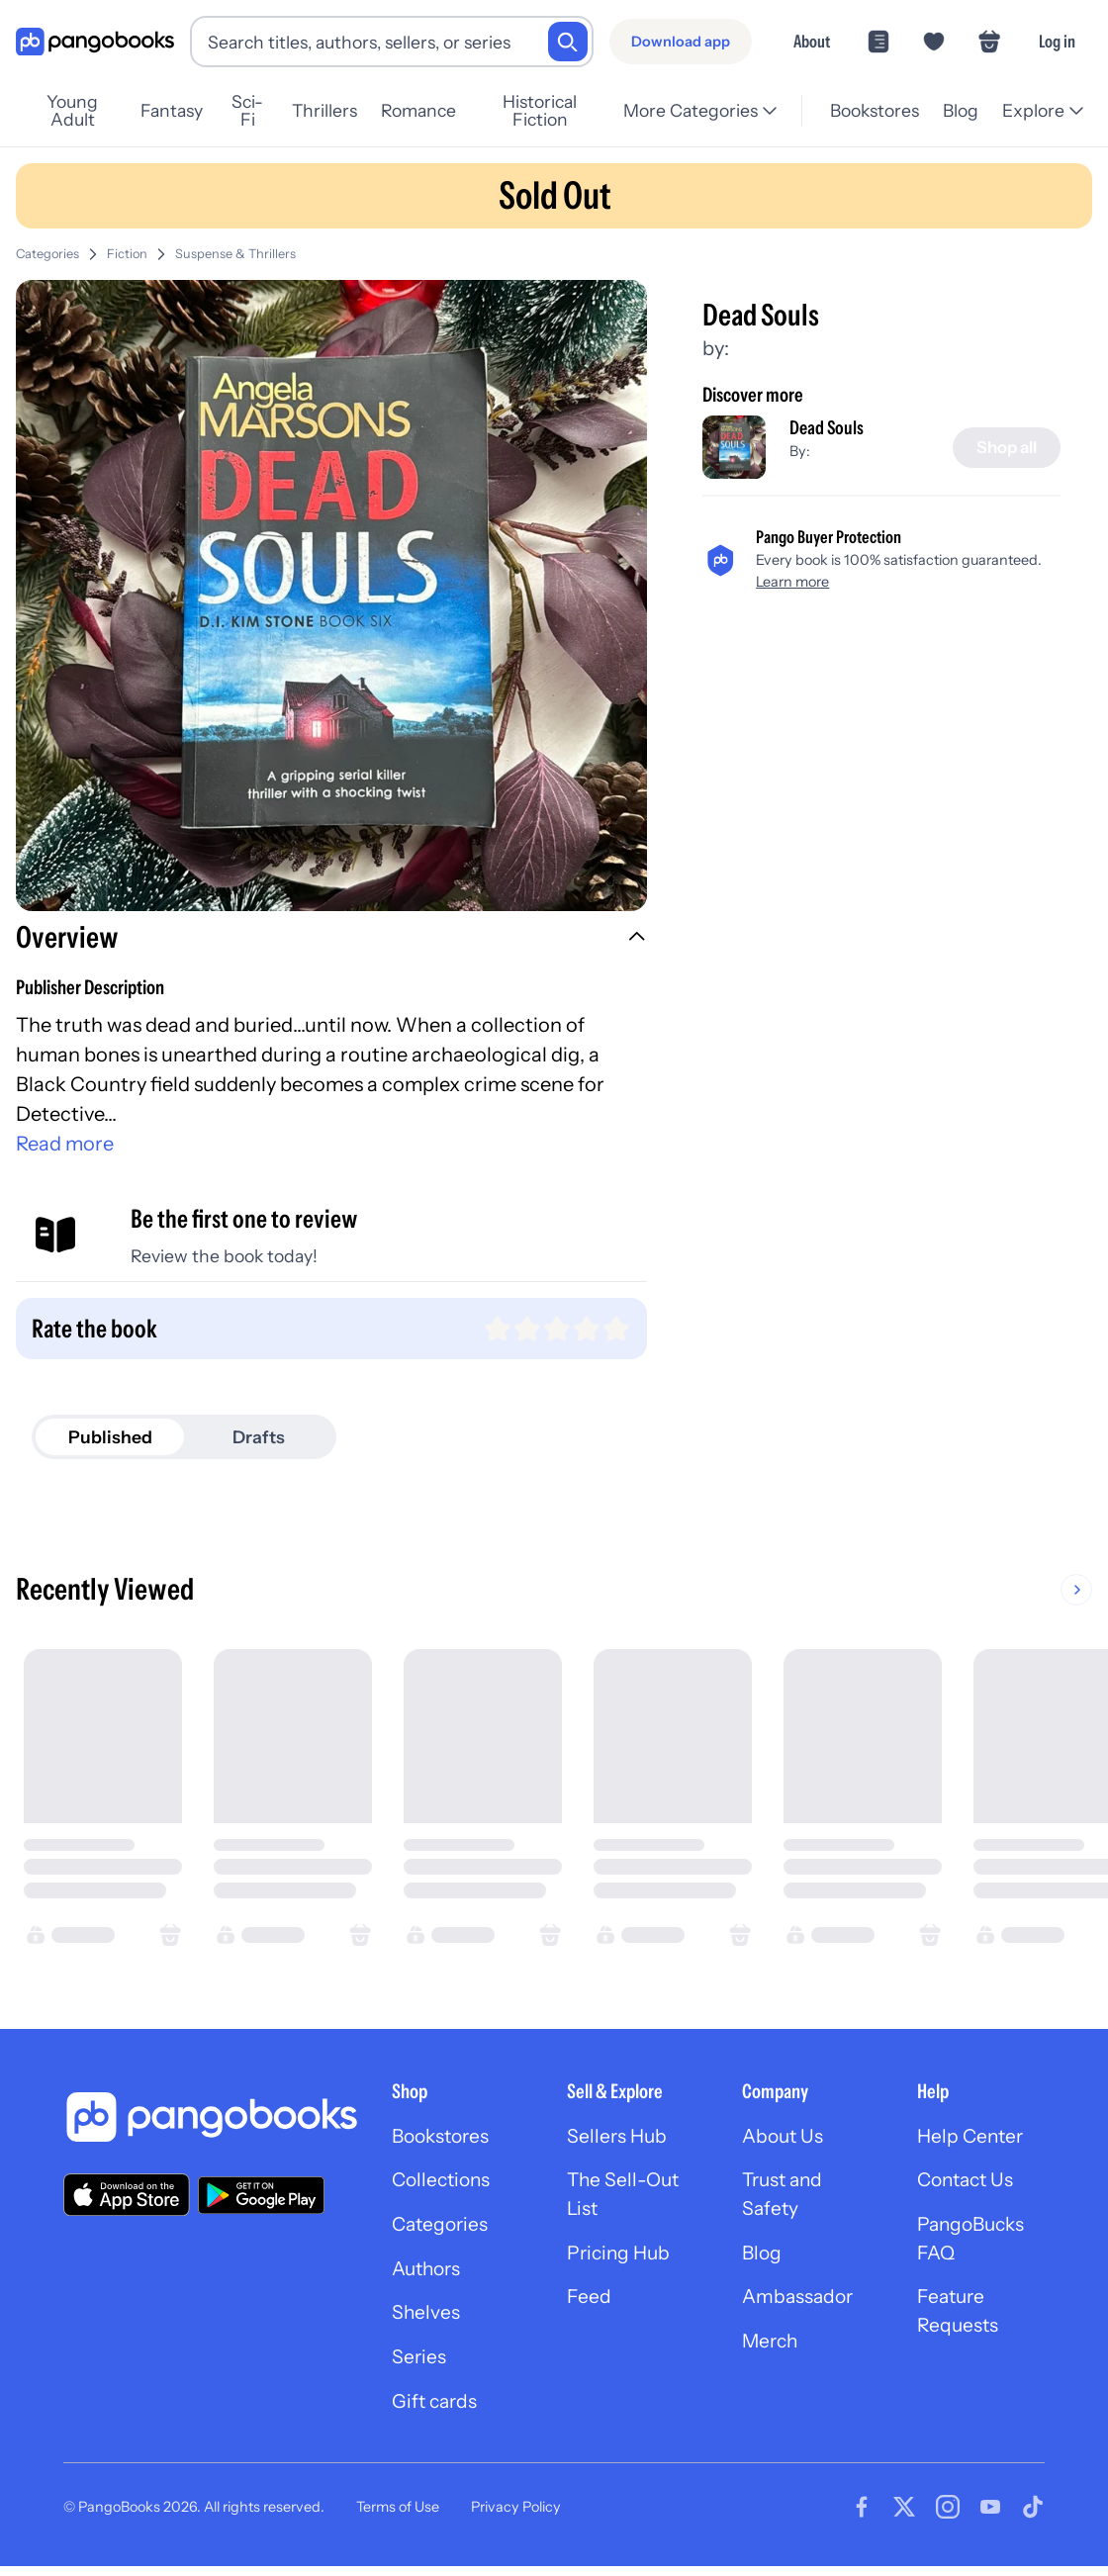 The width and height of the screenshot is (1108, 2576). What do you see at coordinates (568, 41) in the screenshot?
I see `[Search]` at bounding box center [568, 41].